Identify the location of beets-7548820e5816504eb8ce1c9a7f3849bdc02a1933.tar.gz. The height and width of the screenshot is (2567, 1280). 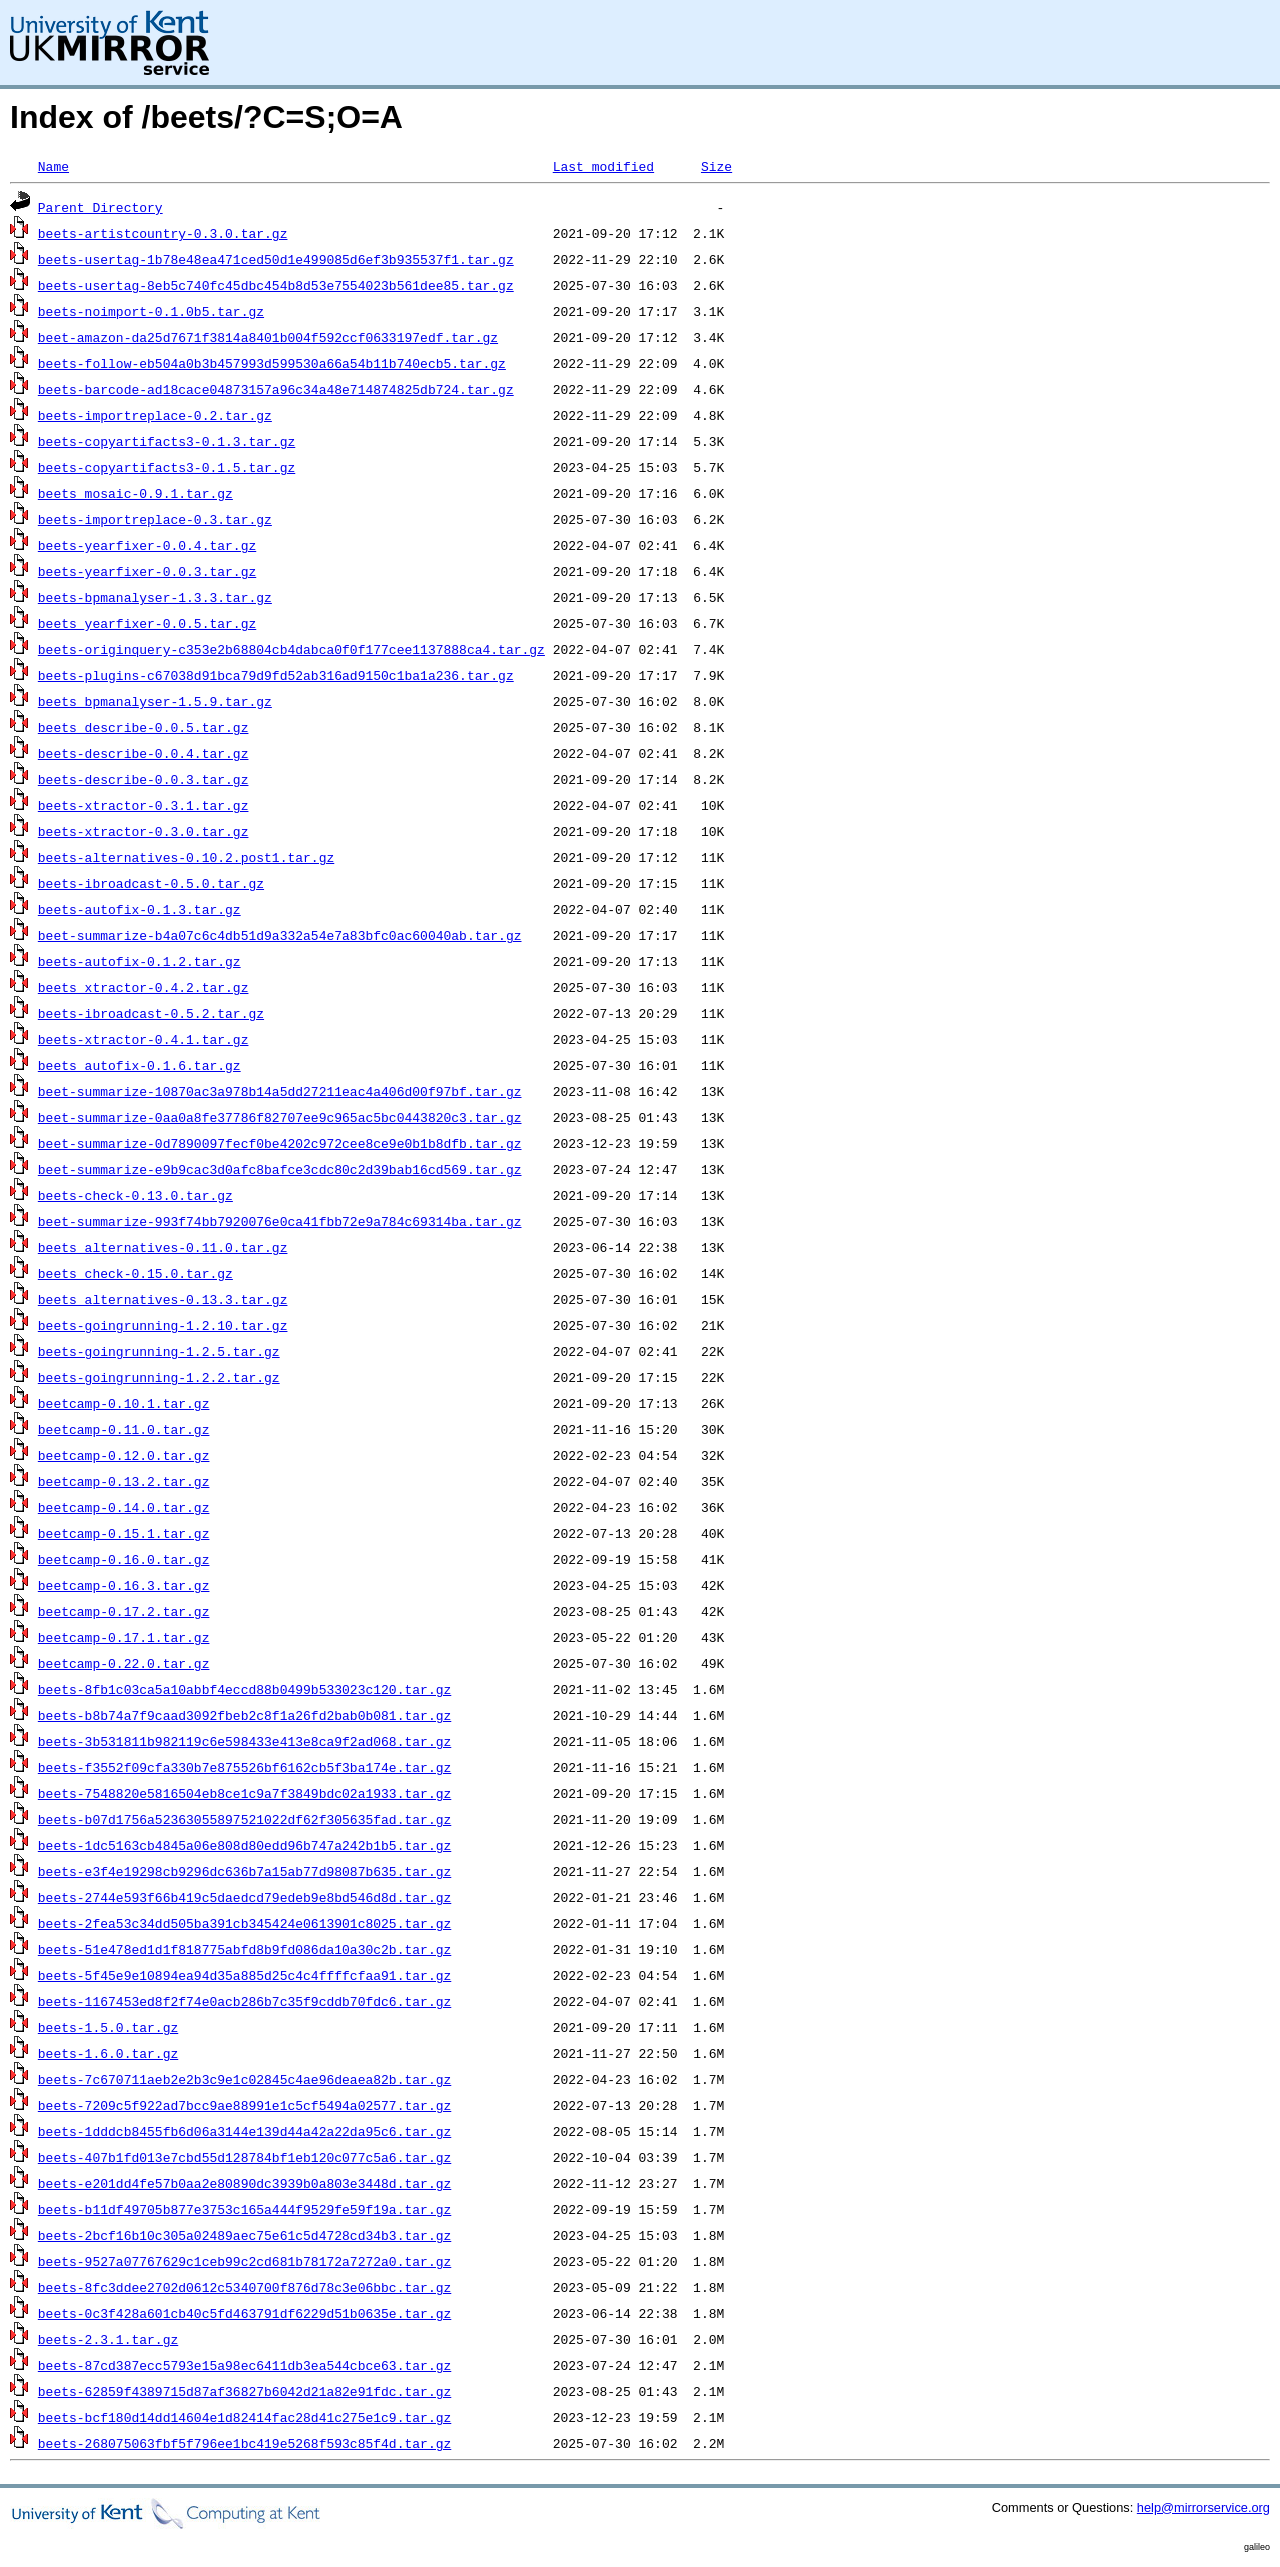
(244, 1793).